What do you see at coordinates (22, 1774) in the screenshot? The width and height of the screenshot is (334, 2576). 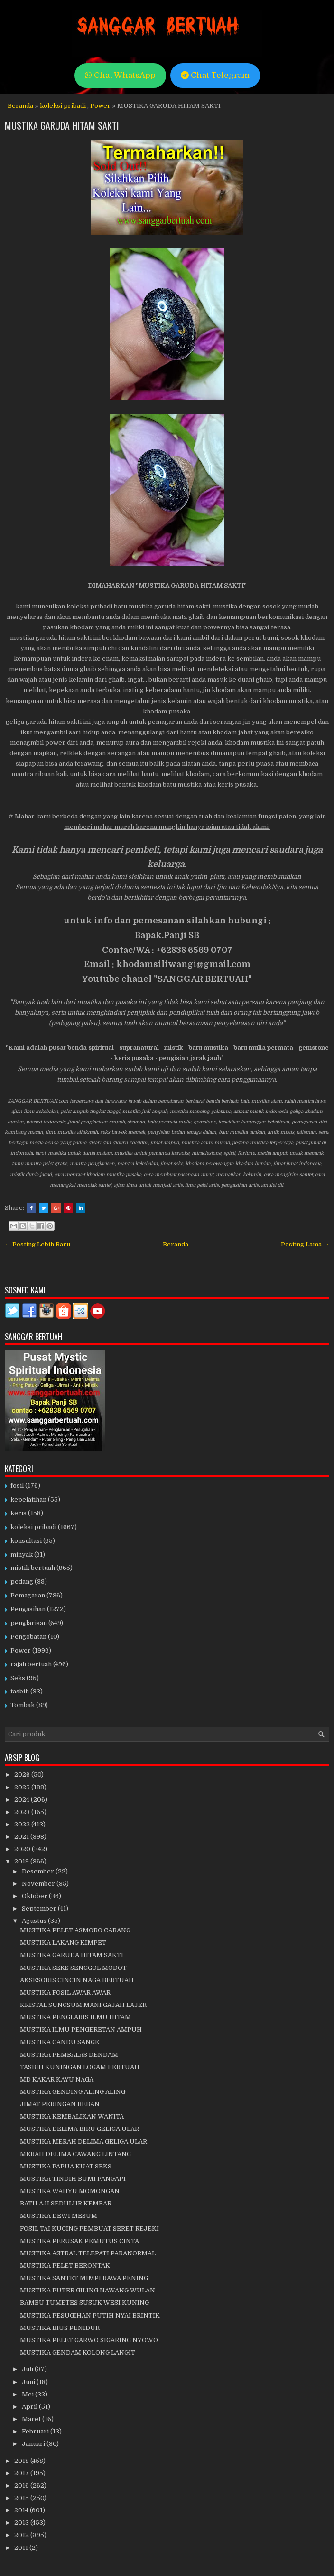 I see `2026` at bounding box center [22, 1774].